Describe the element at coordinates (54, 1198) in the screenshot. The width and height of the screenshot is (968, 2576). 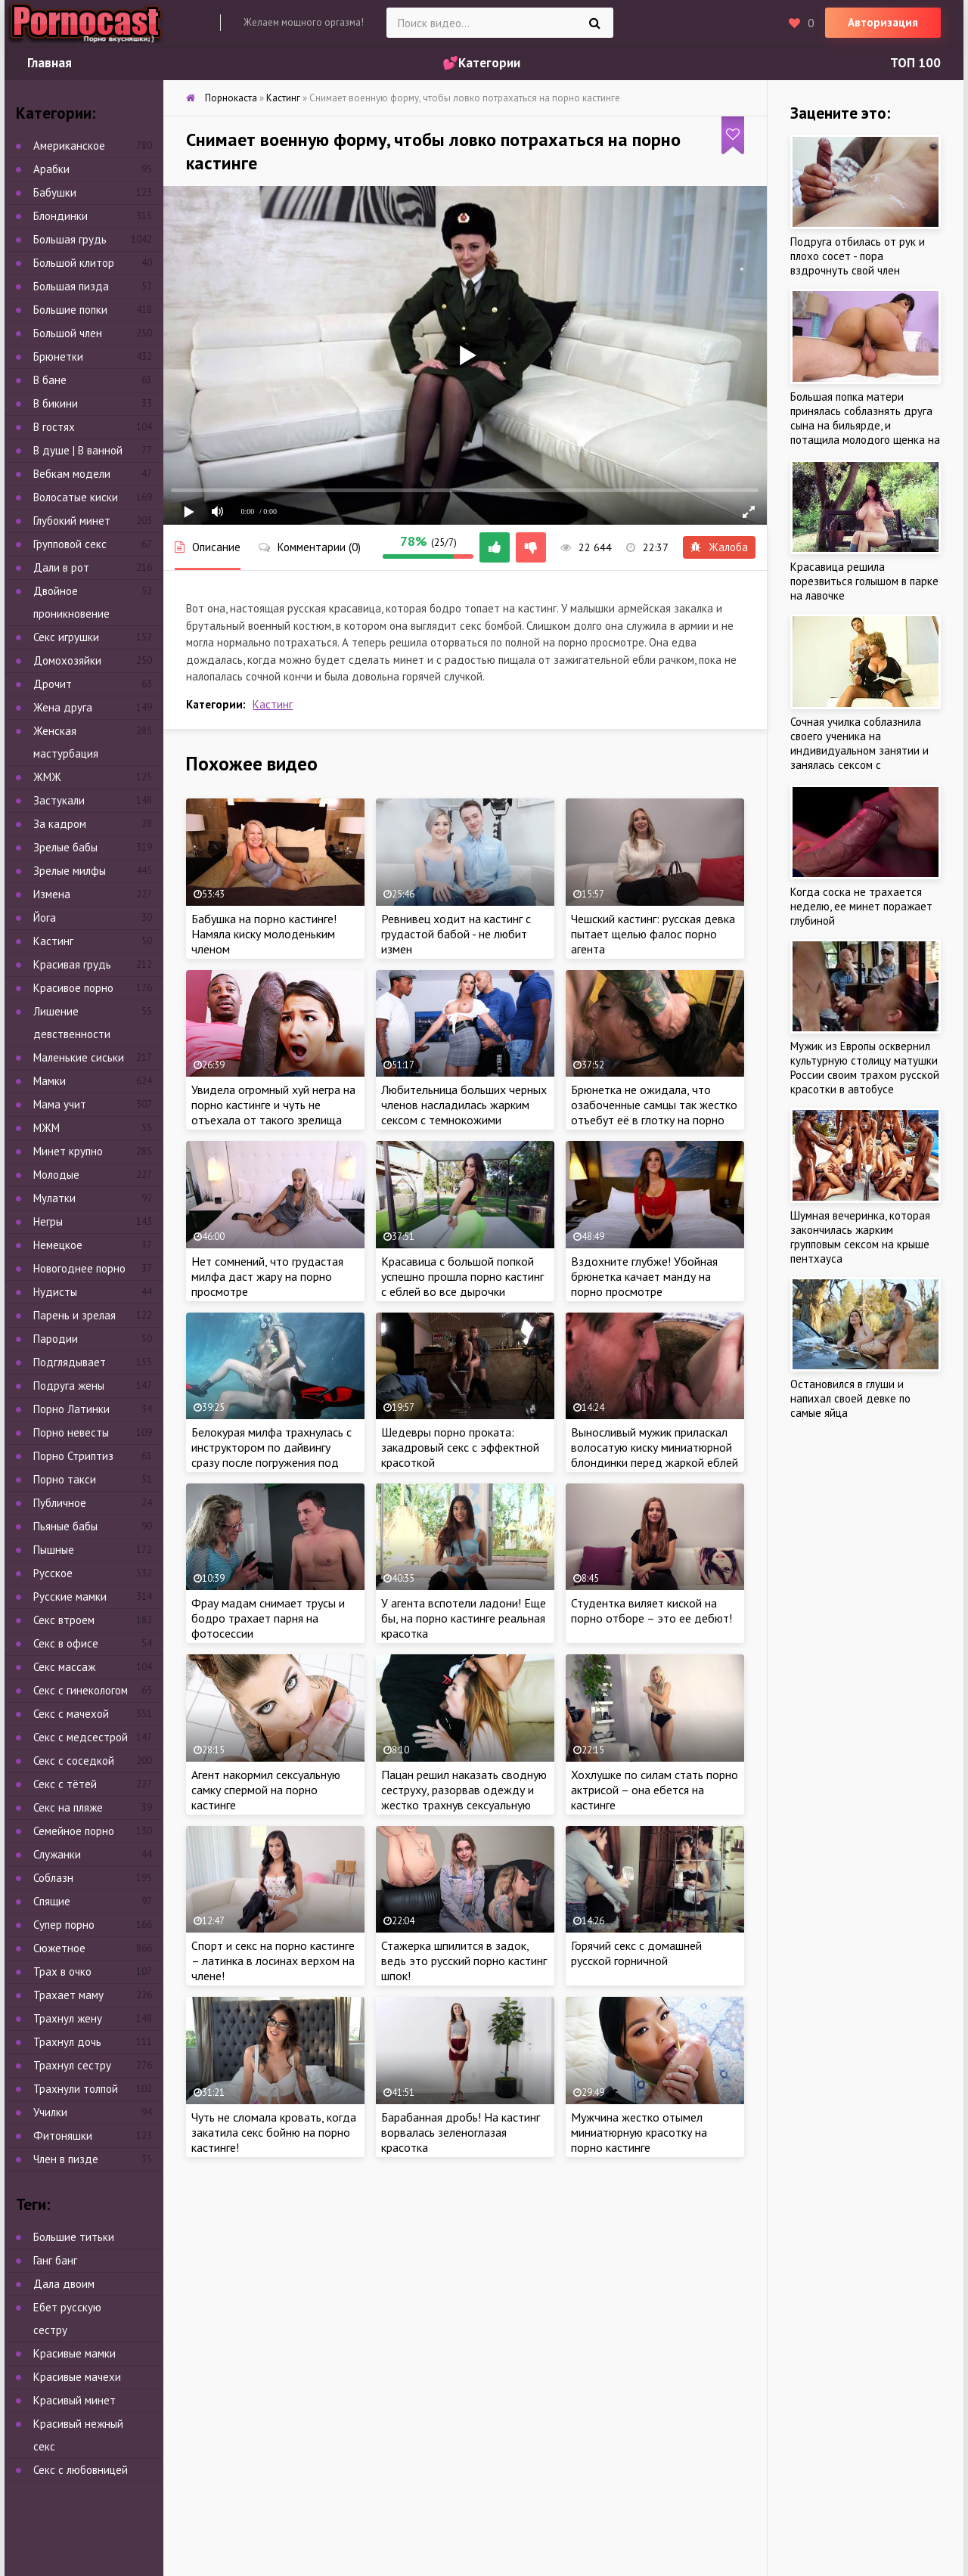
I see `Мулатки` at that location.